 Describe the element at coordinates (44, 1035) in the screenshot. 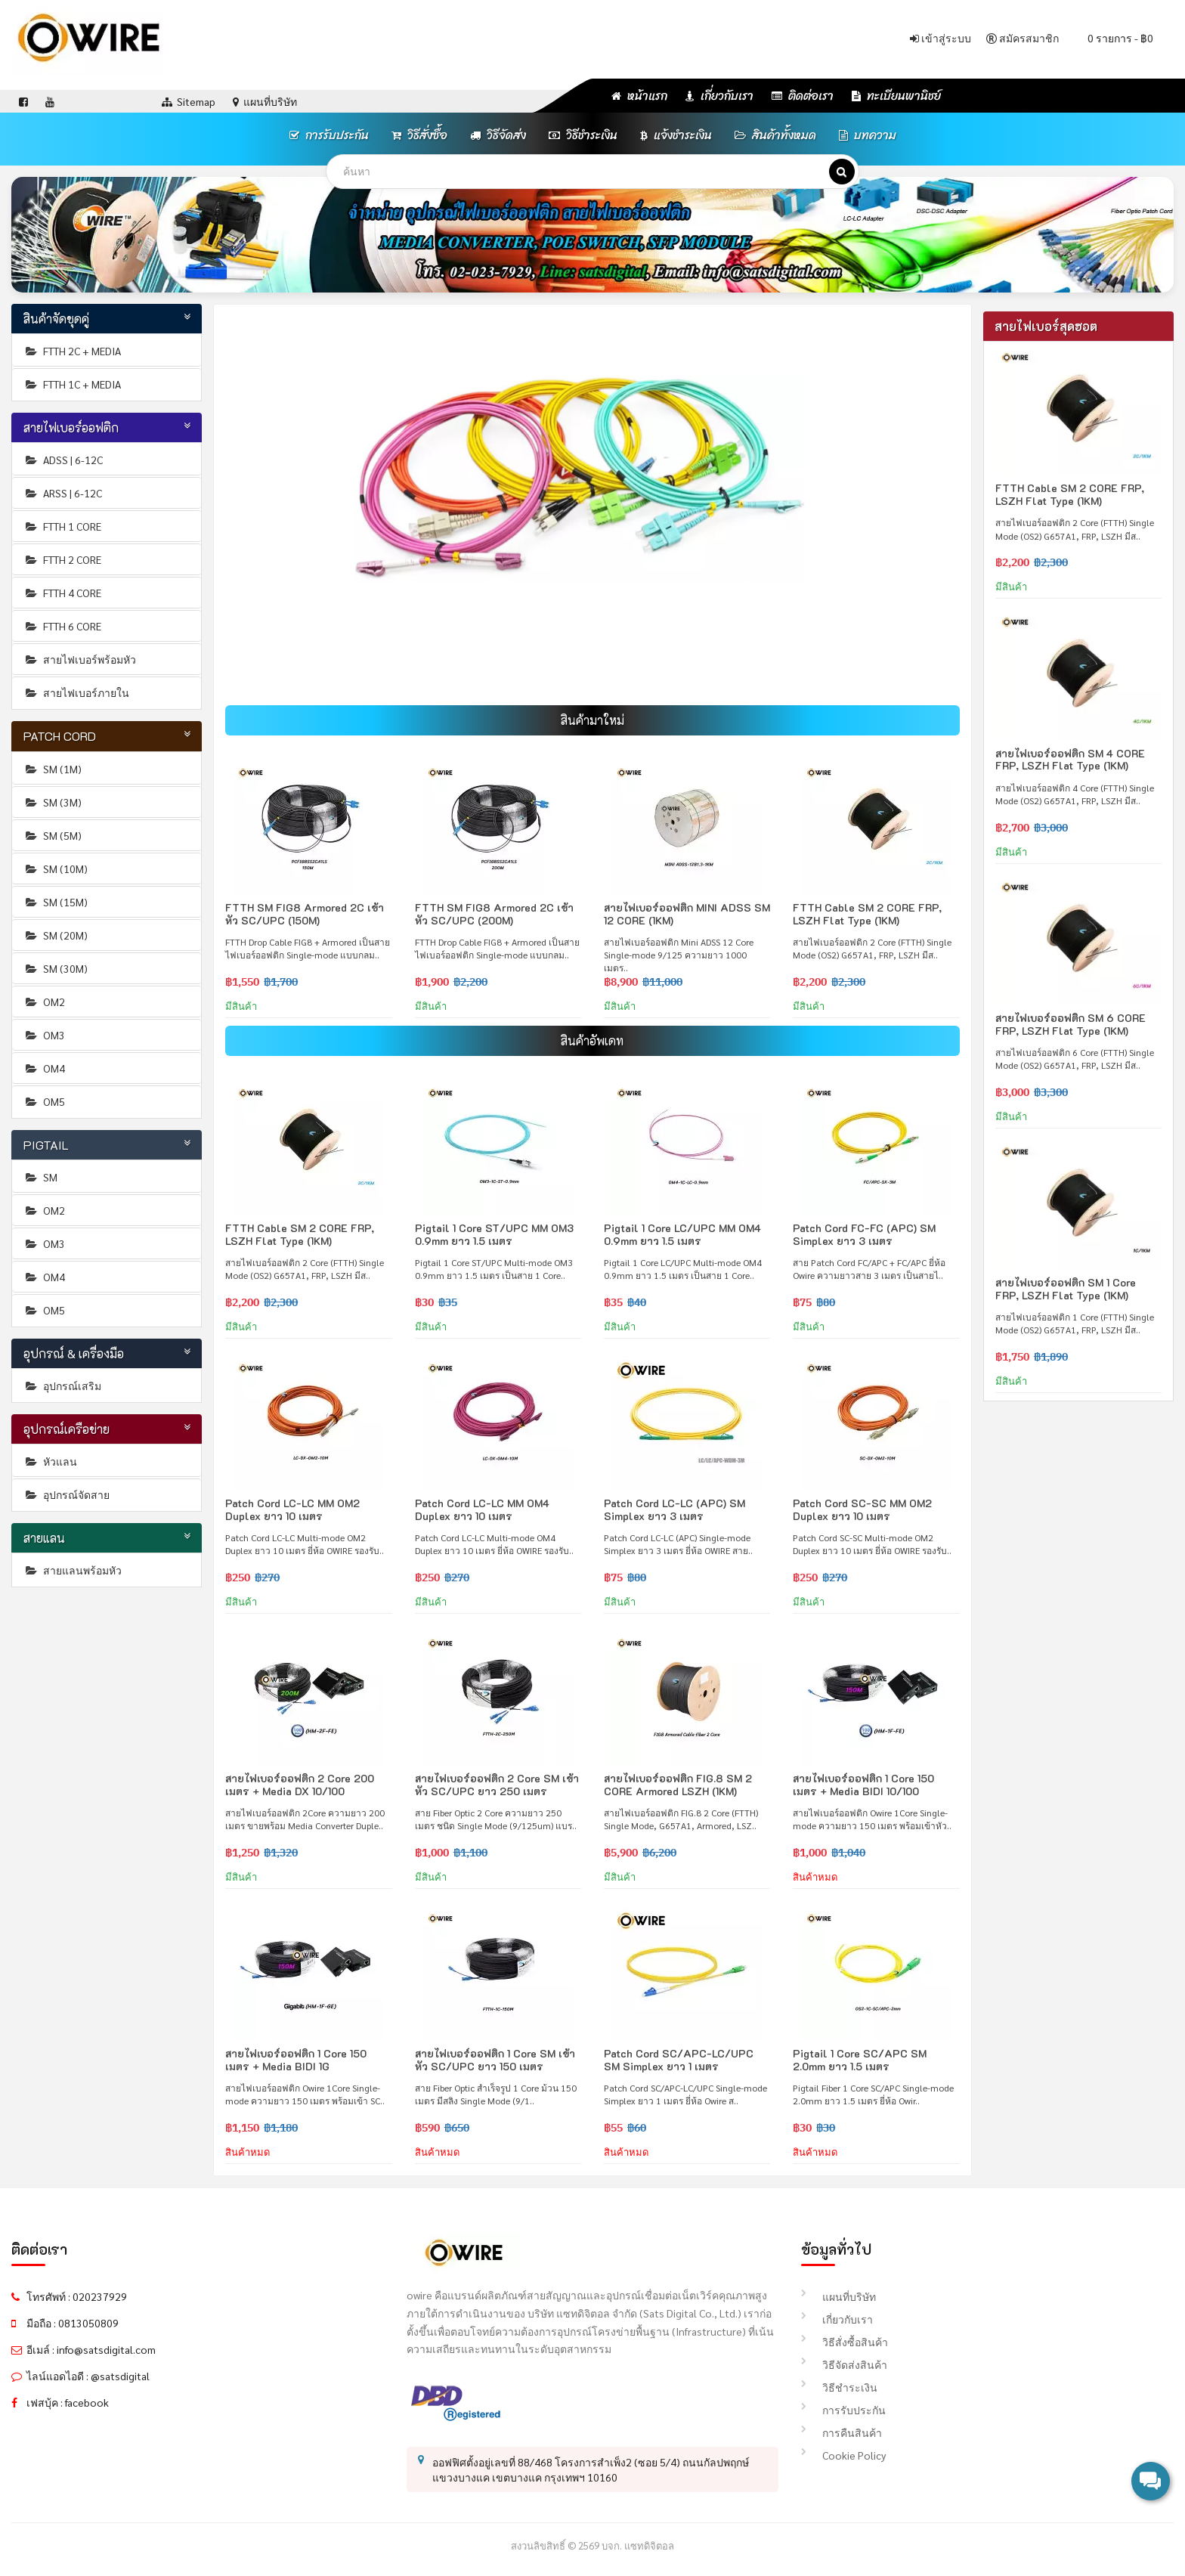

I see `OM3` at that location.